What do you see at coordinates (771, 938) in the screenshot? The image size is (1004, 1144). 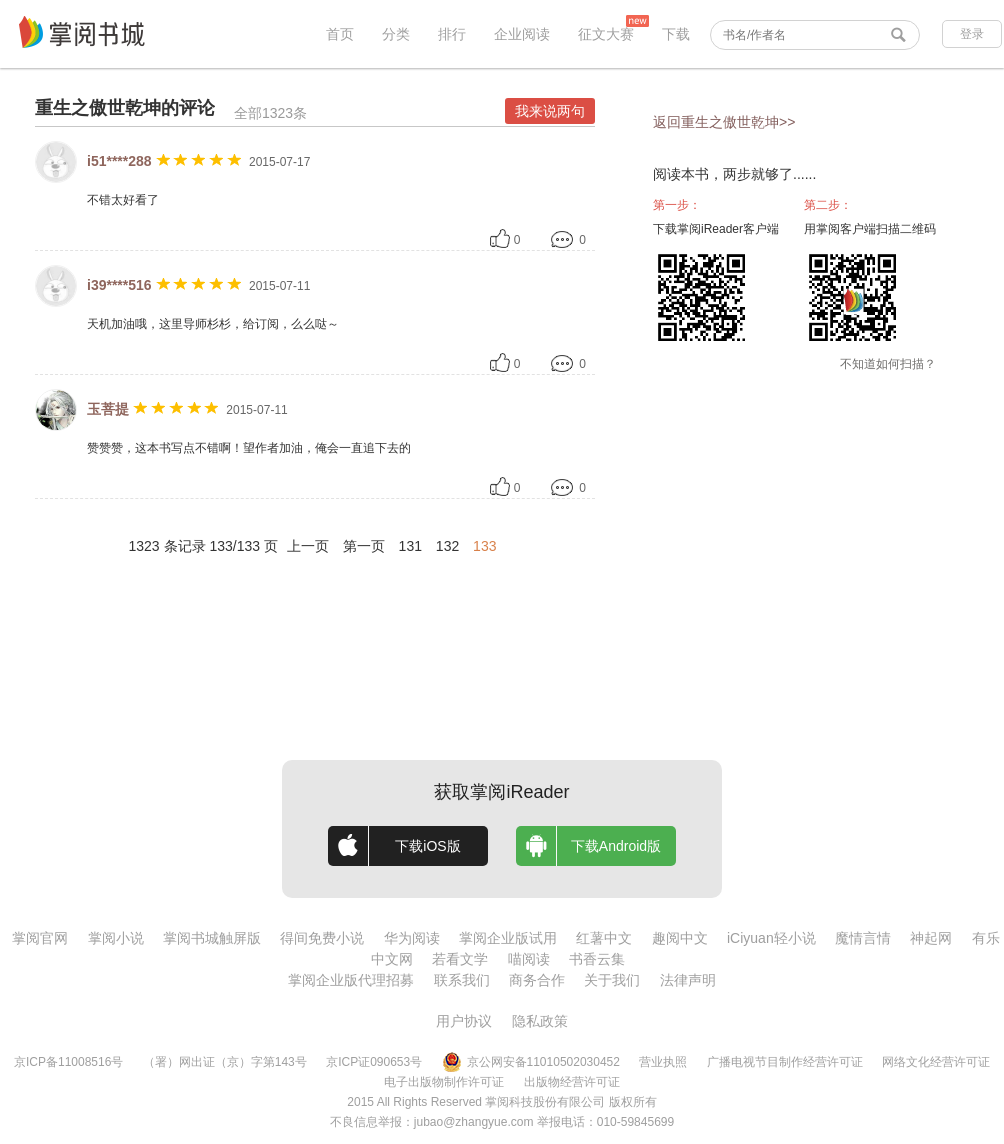 I see `iCiyuan轻小说` at bounding box center [771, 938].